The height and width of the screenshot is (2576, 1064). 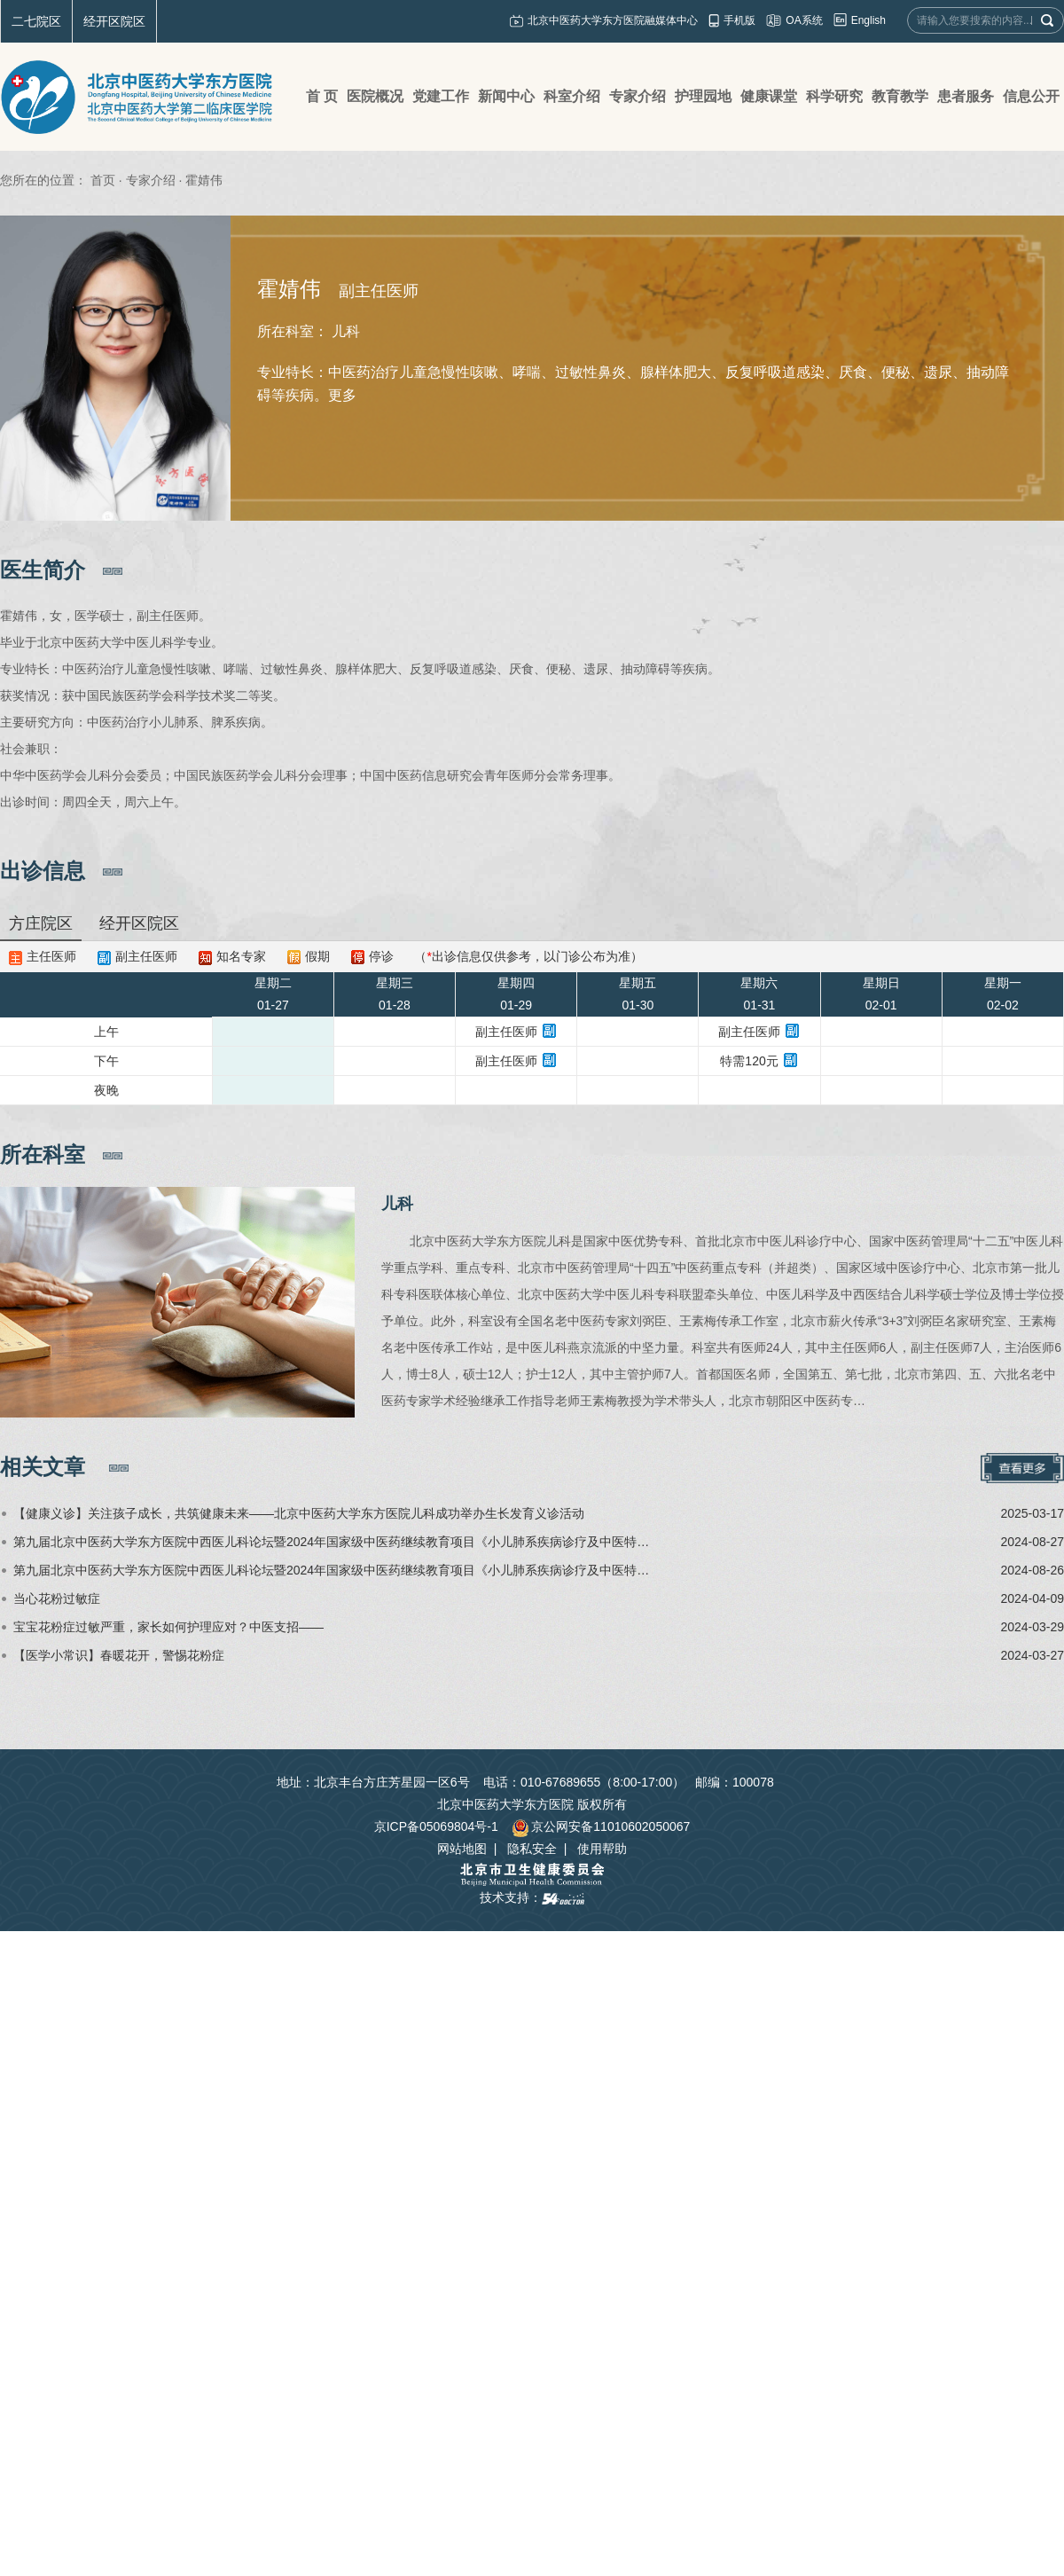 I want to click on 使用帮助, so click(x=602, y=1849).